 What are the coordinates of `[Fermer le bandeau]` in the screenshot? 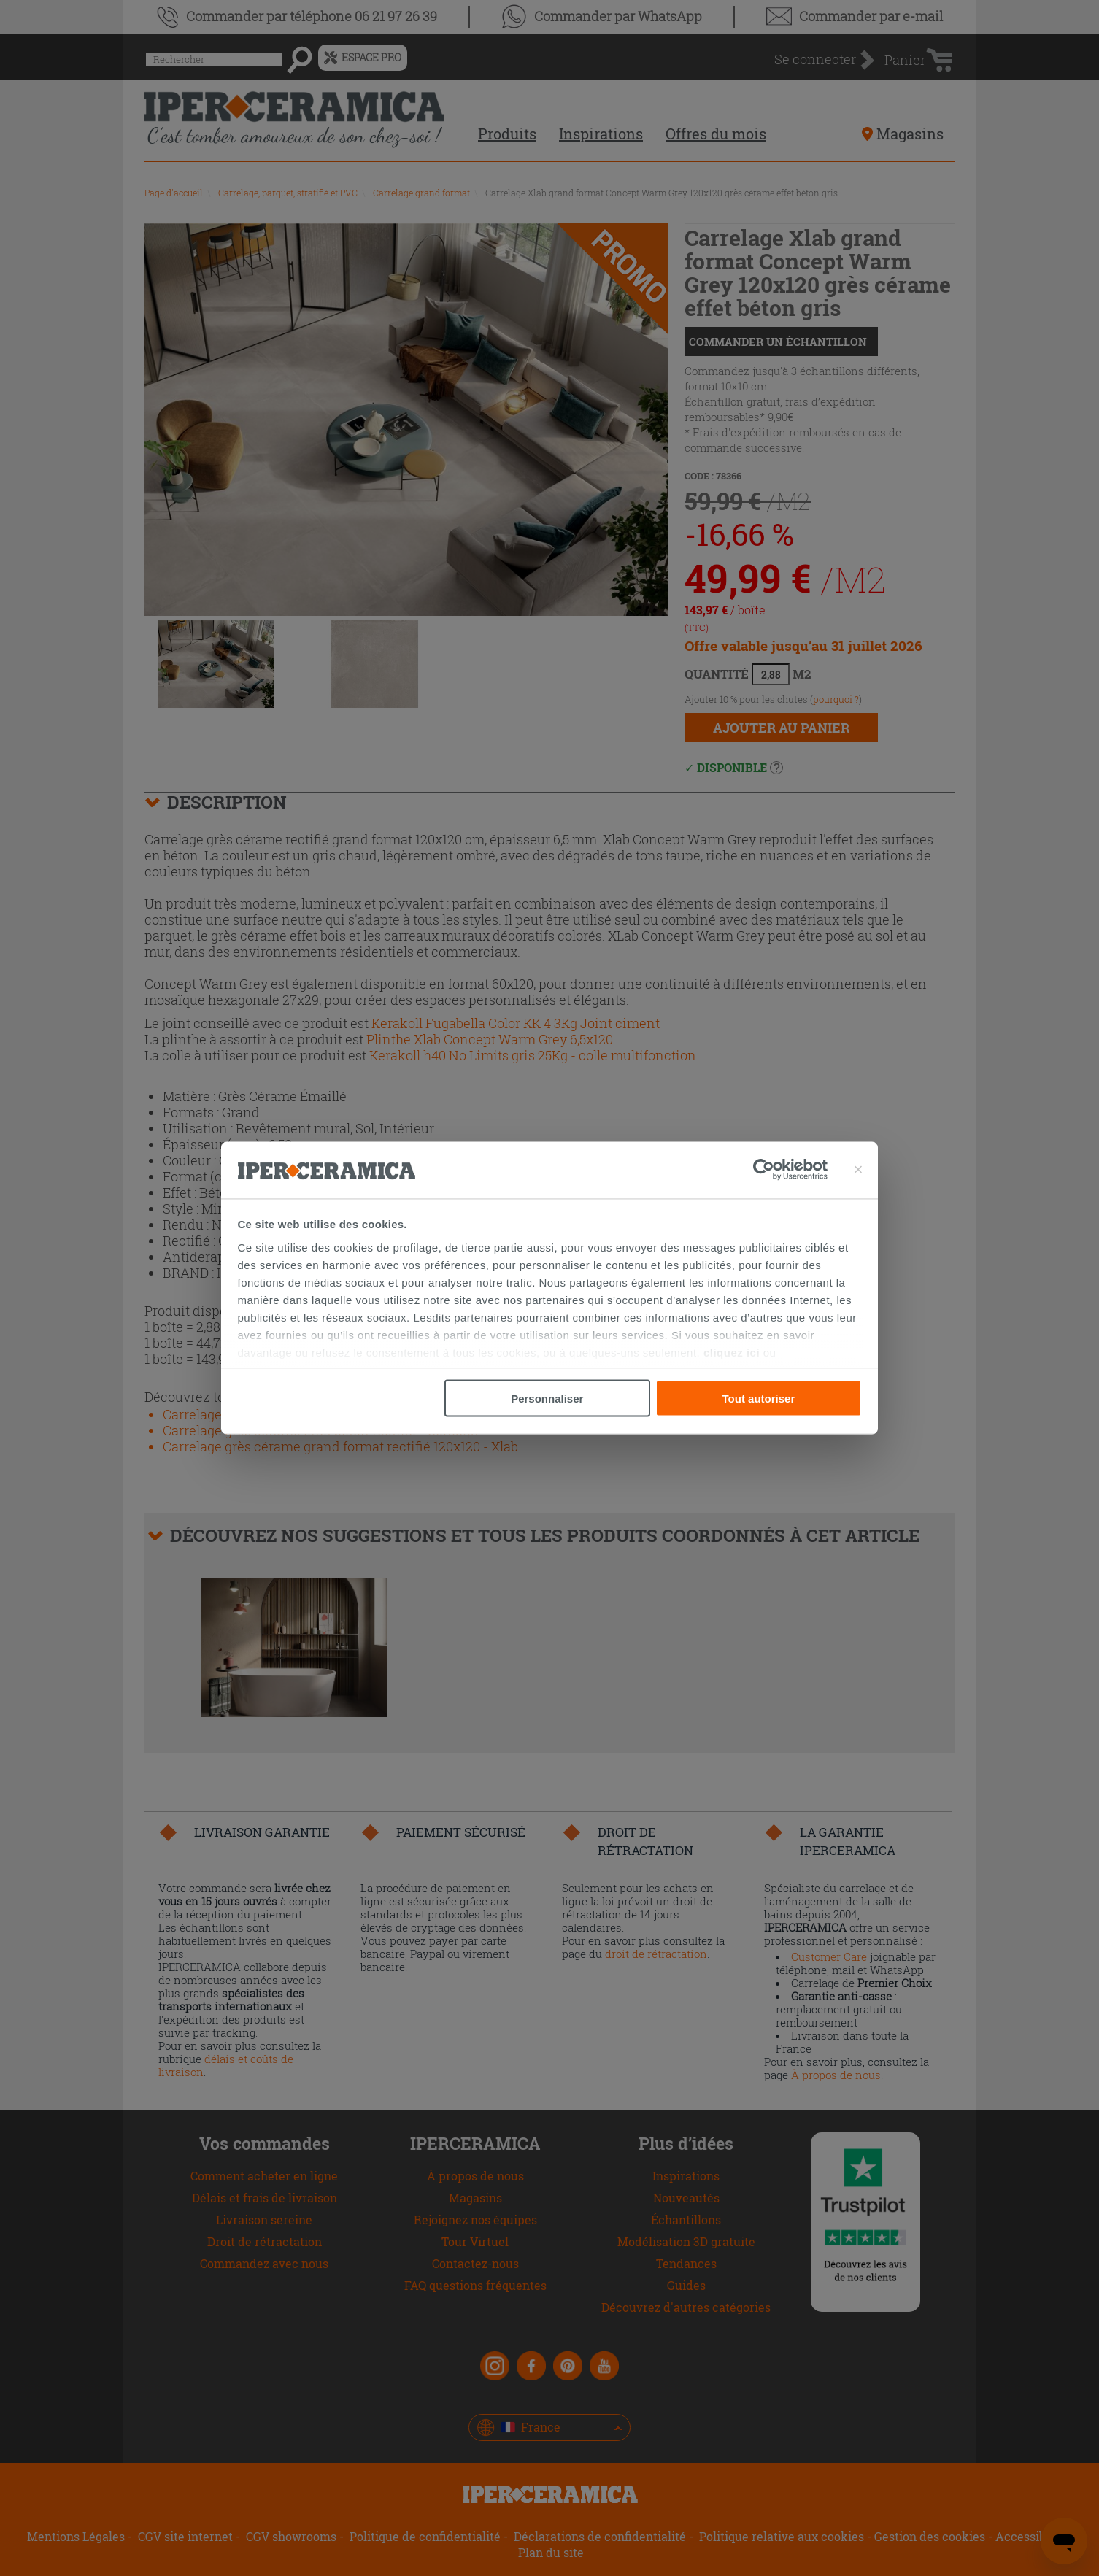 It's located at (858, 1170).